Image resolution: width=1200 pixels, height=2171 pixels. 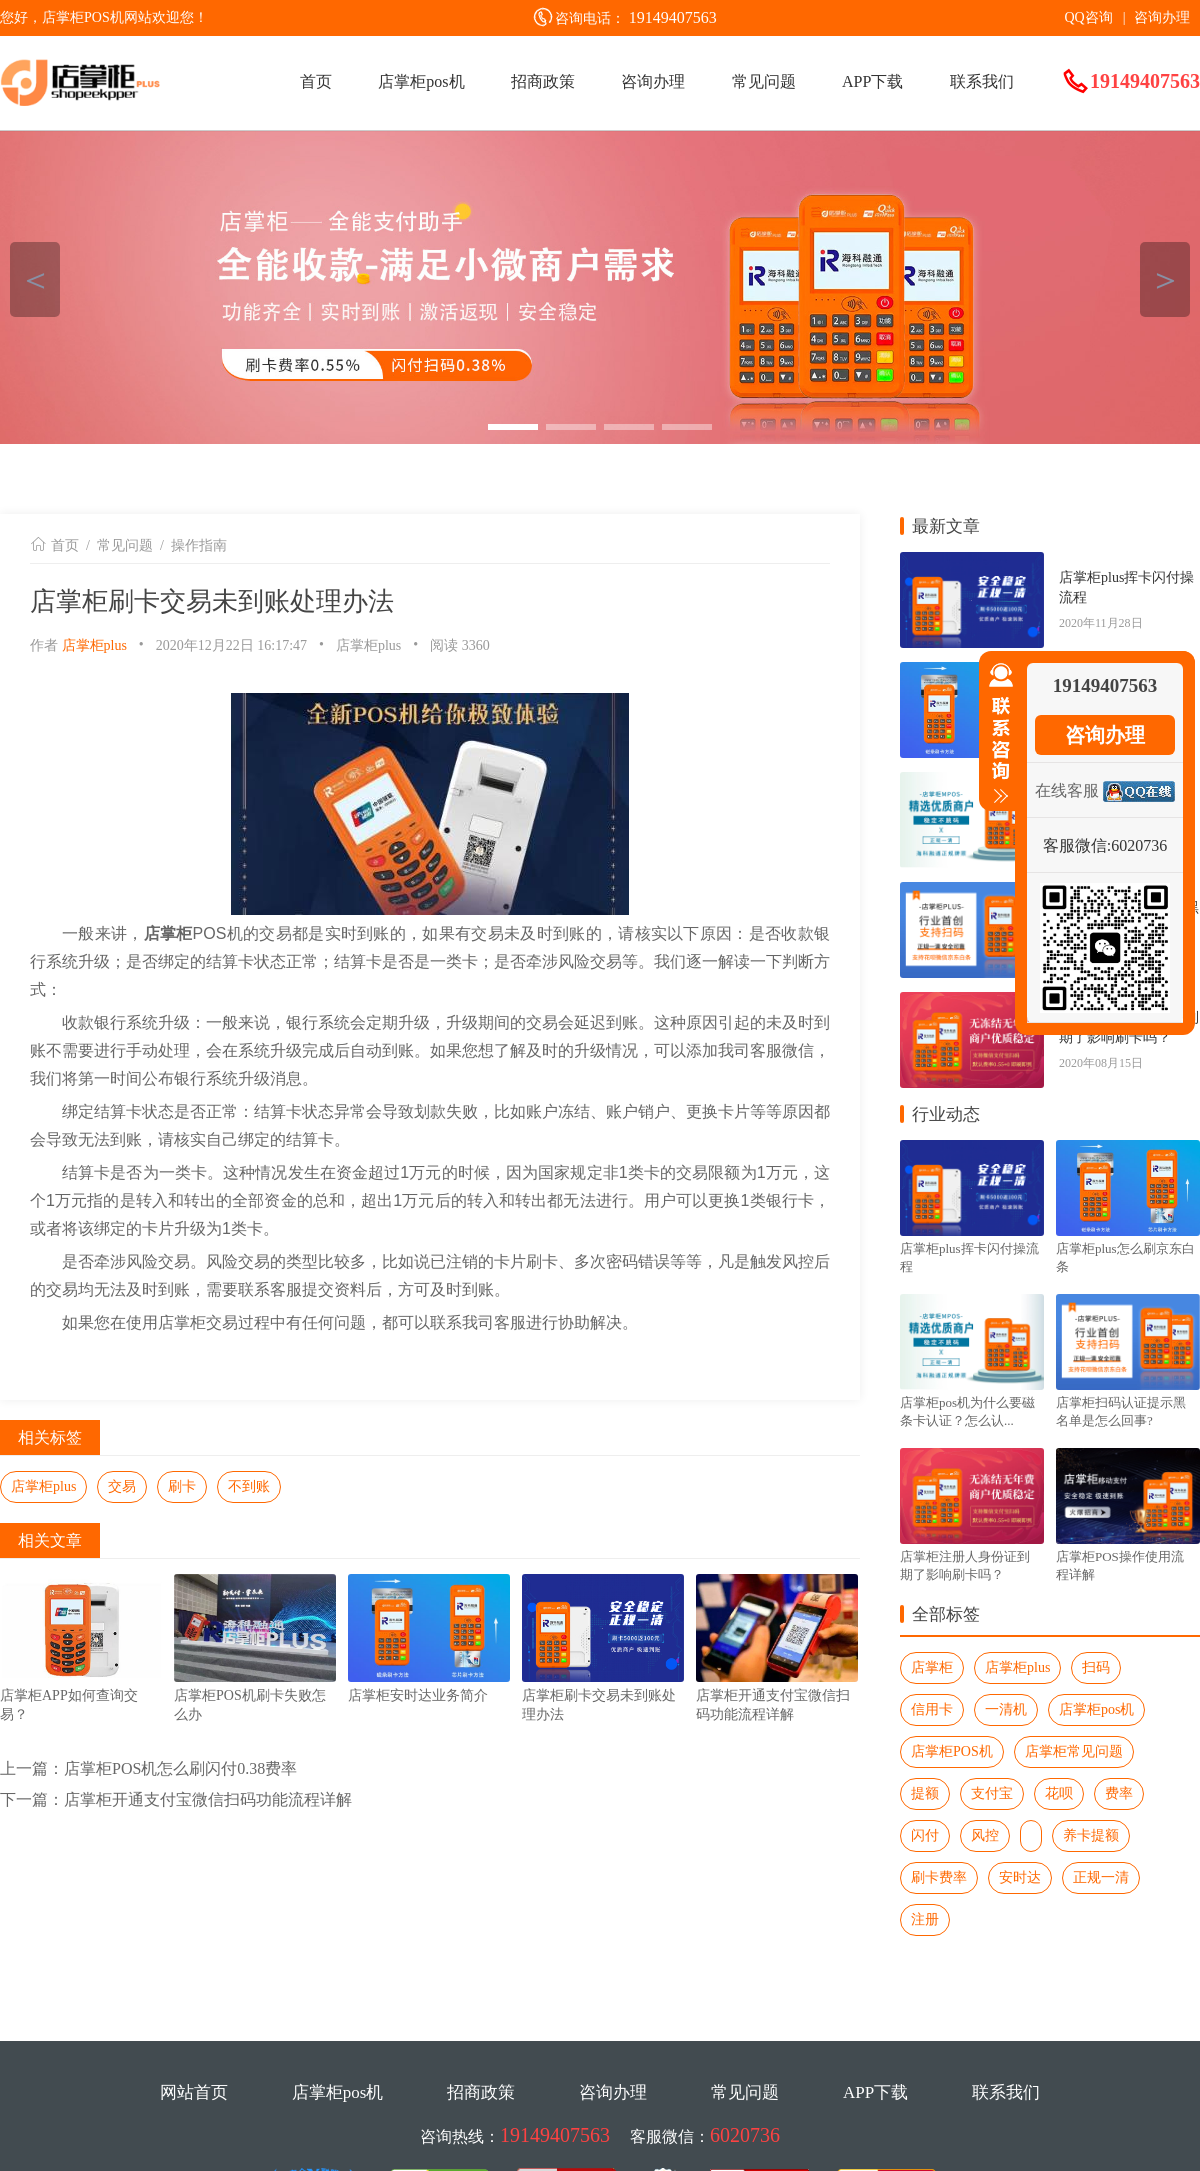 I want to click on 风控, so click(x=985, y=1835).